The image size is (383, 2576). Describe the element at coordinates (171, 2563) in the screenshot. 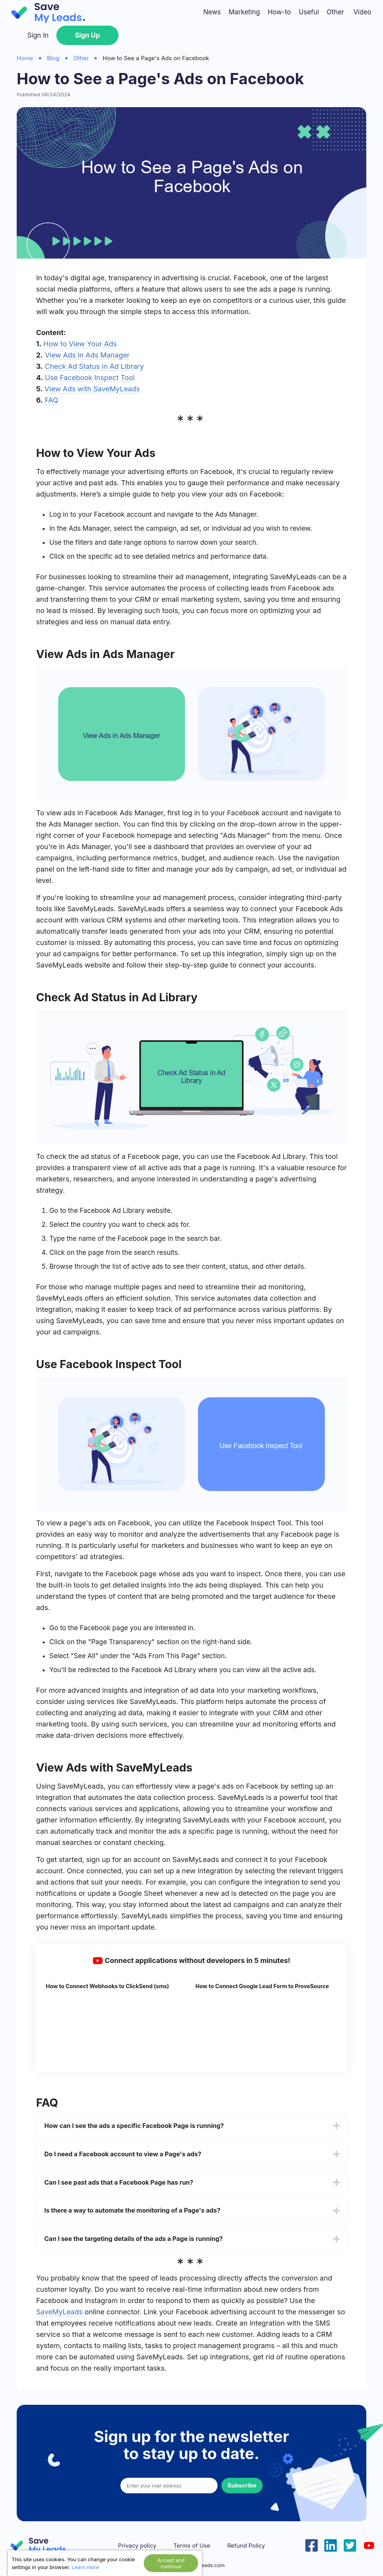

I see `Accept and continue` at that location.